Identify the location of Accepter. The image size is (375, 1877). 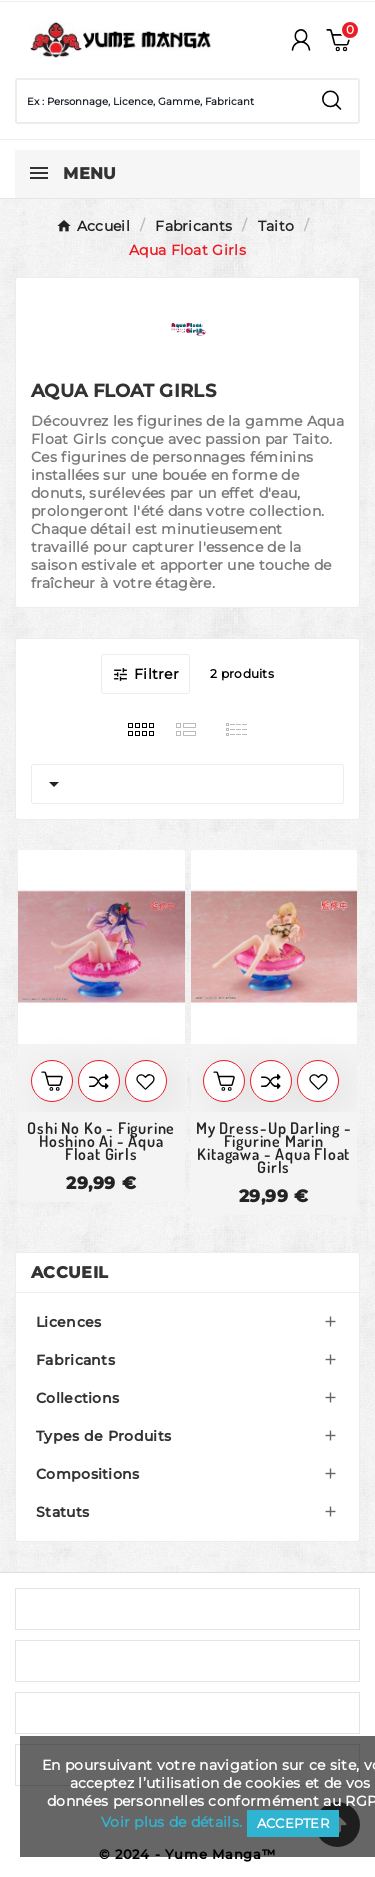
(293, 1823).